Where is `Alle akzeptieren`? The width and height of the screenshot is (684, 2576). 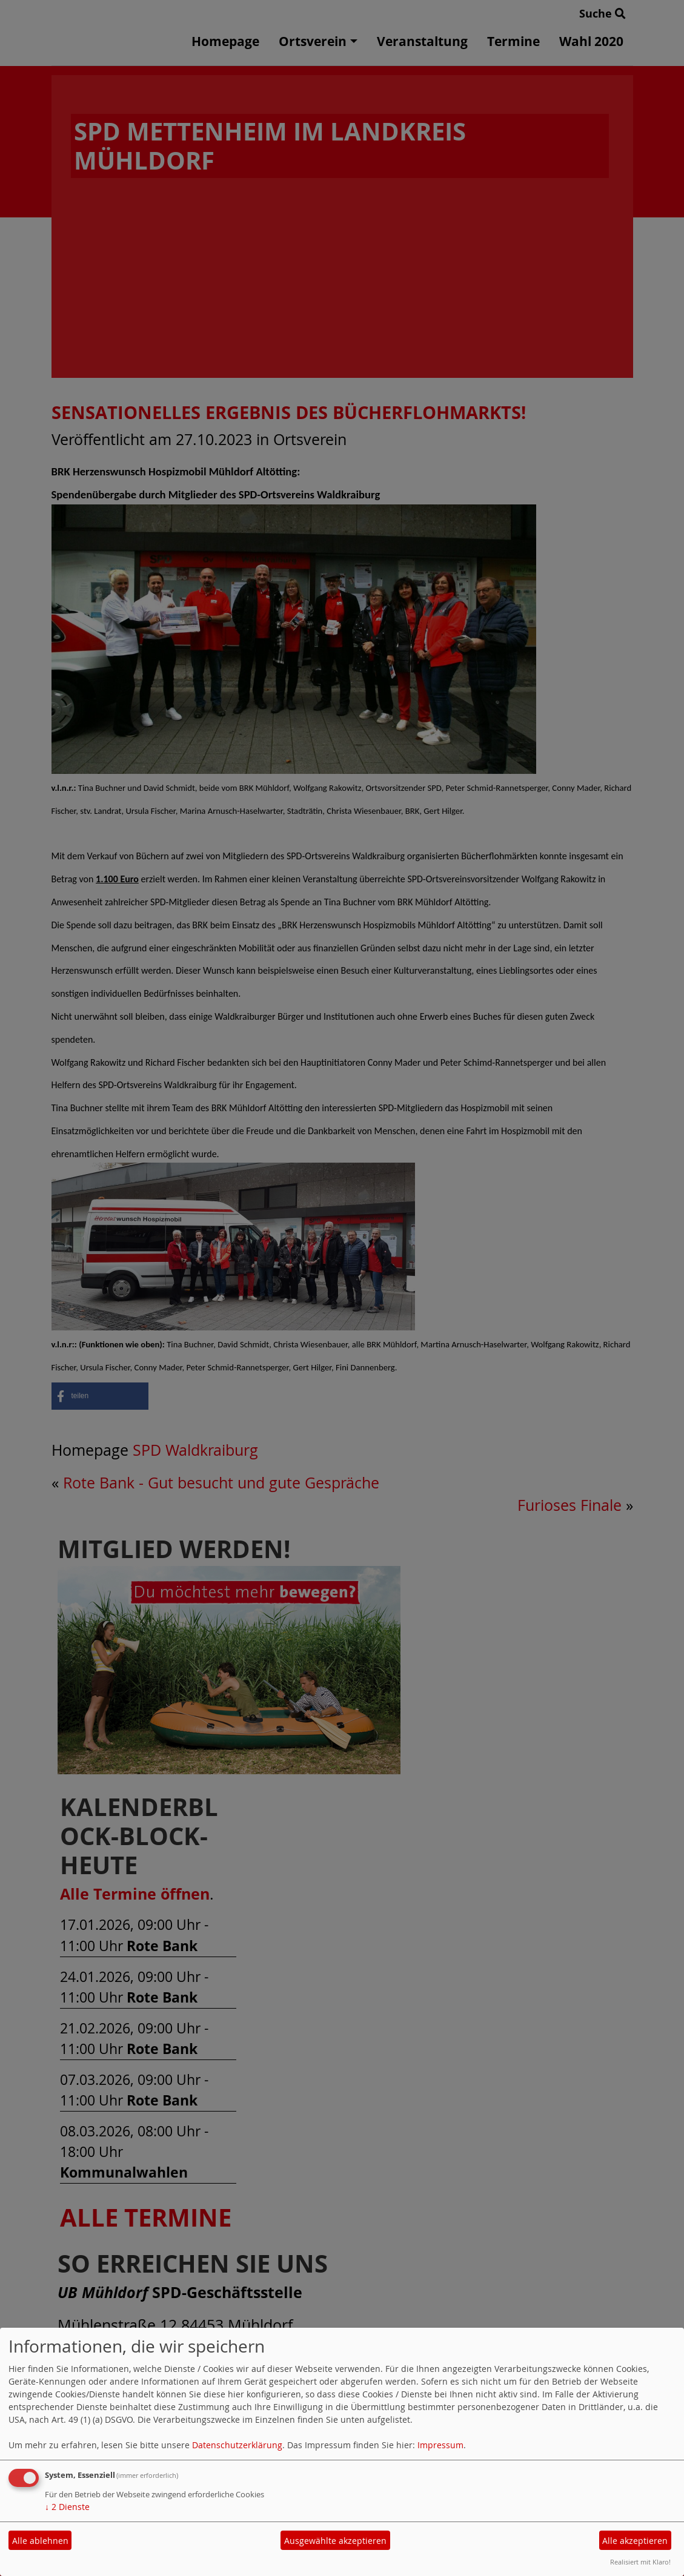 Alle akzeptieren is located at coordinates (635, 2540).